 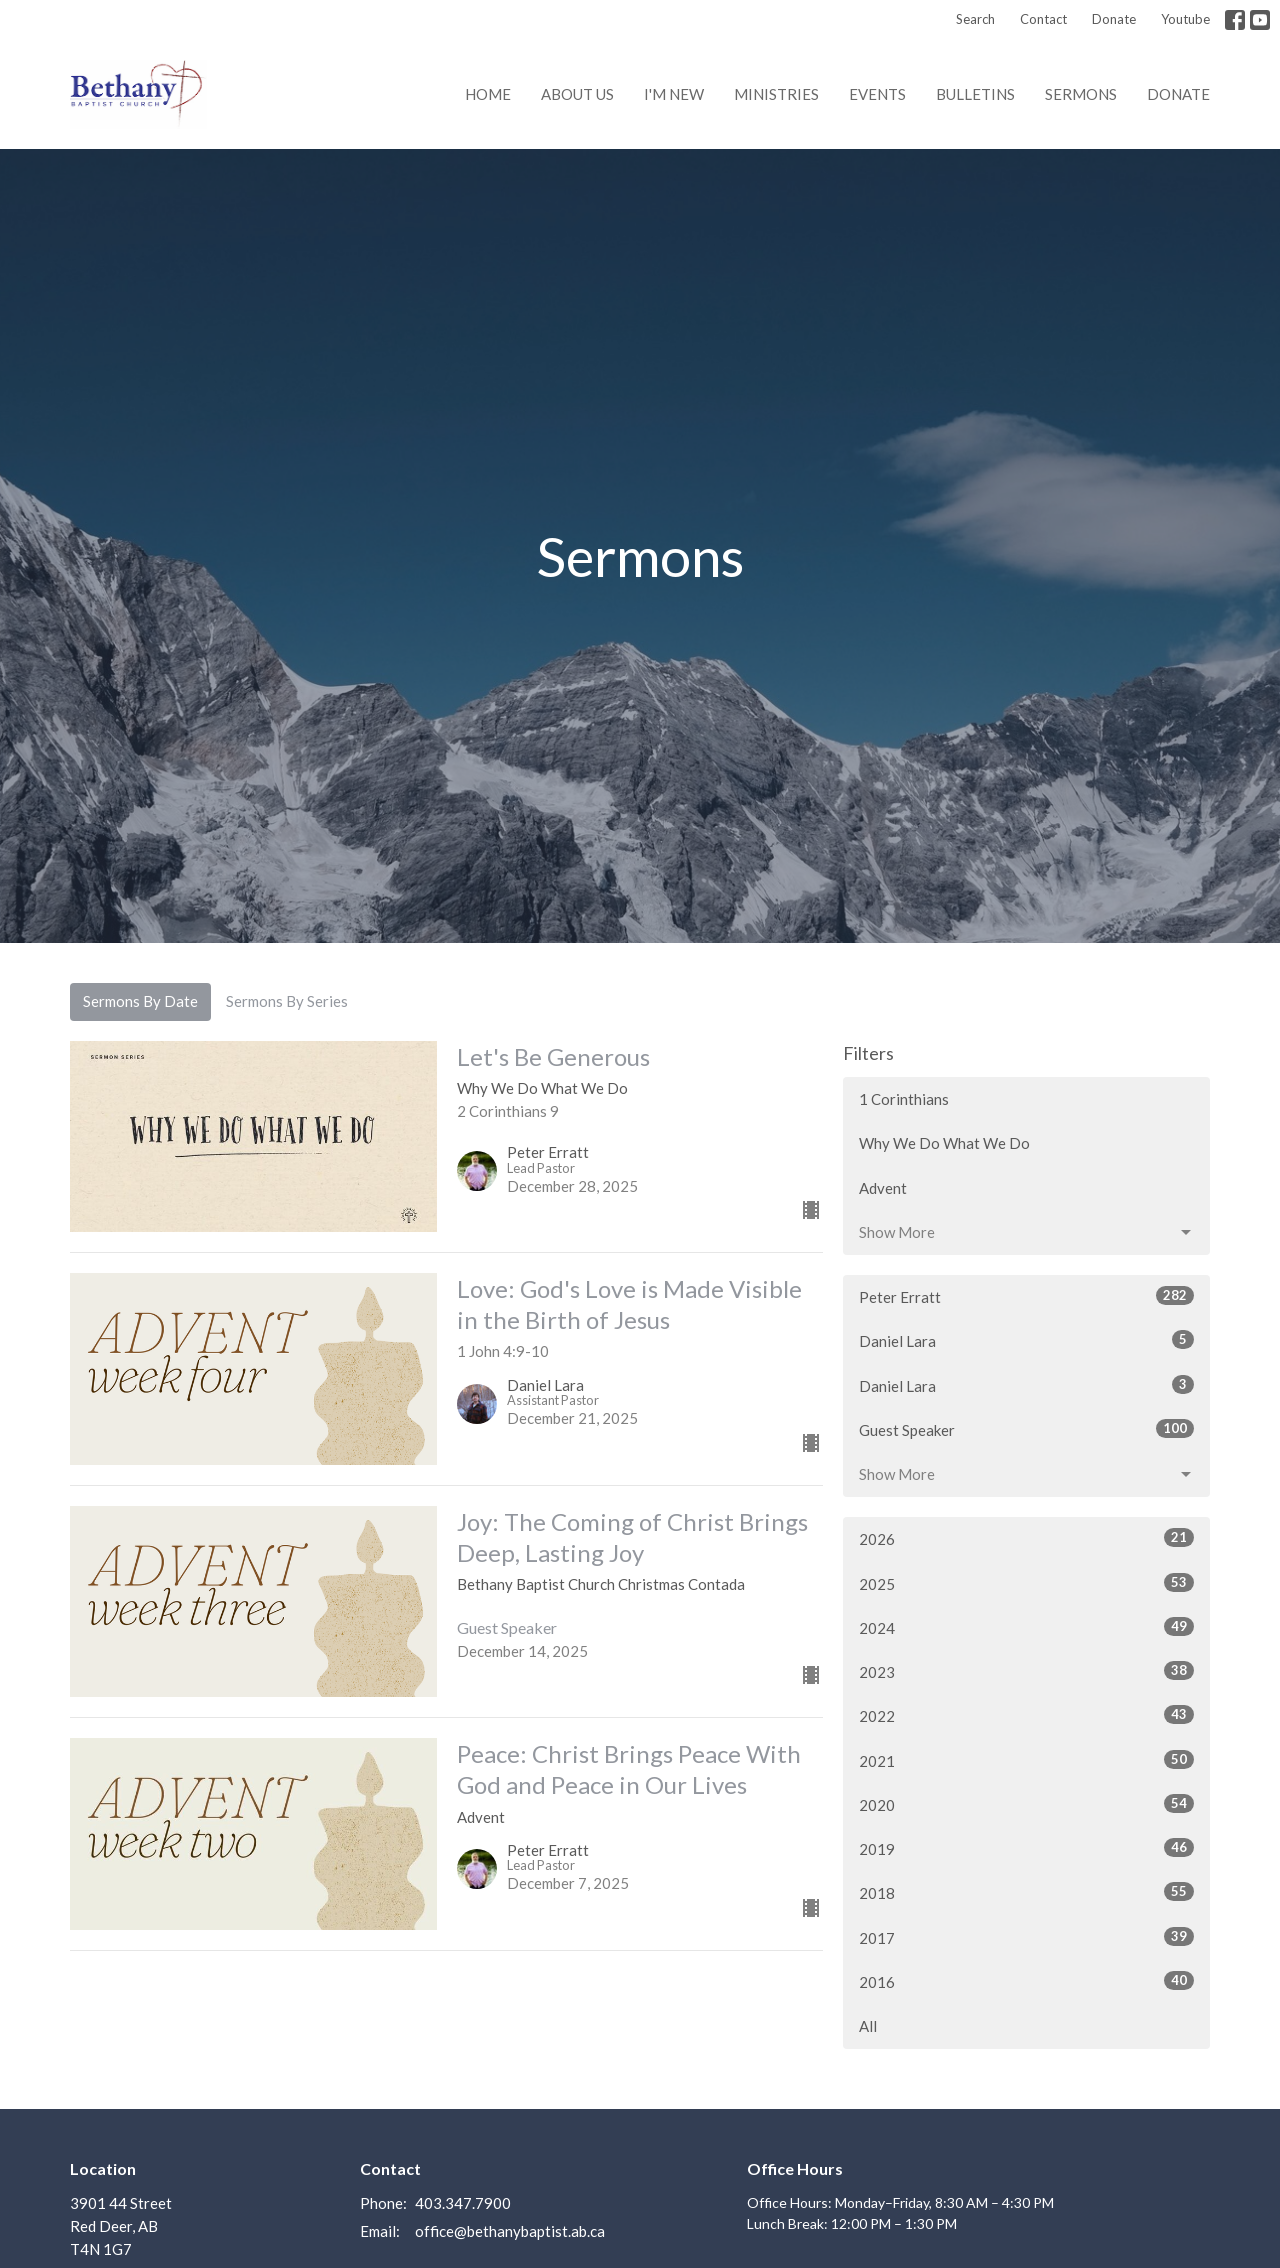 I want to click on Daniel Lara, so click(x=1026, y=1340).